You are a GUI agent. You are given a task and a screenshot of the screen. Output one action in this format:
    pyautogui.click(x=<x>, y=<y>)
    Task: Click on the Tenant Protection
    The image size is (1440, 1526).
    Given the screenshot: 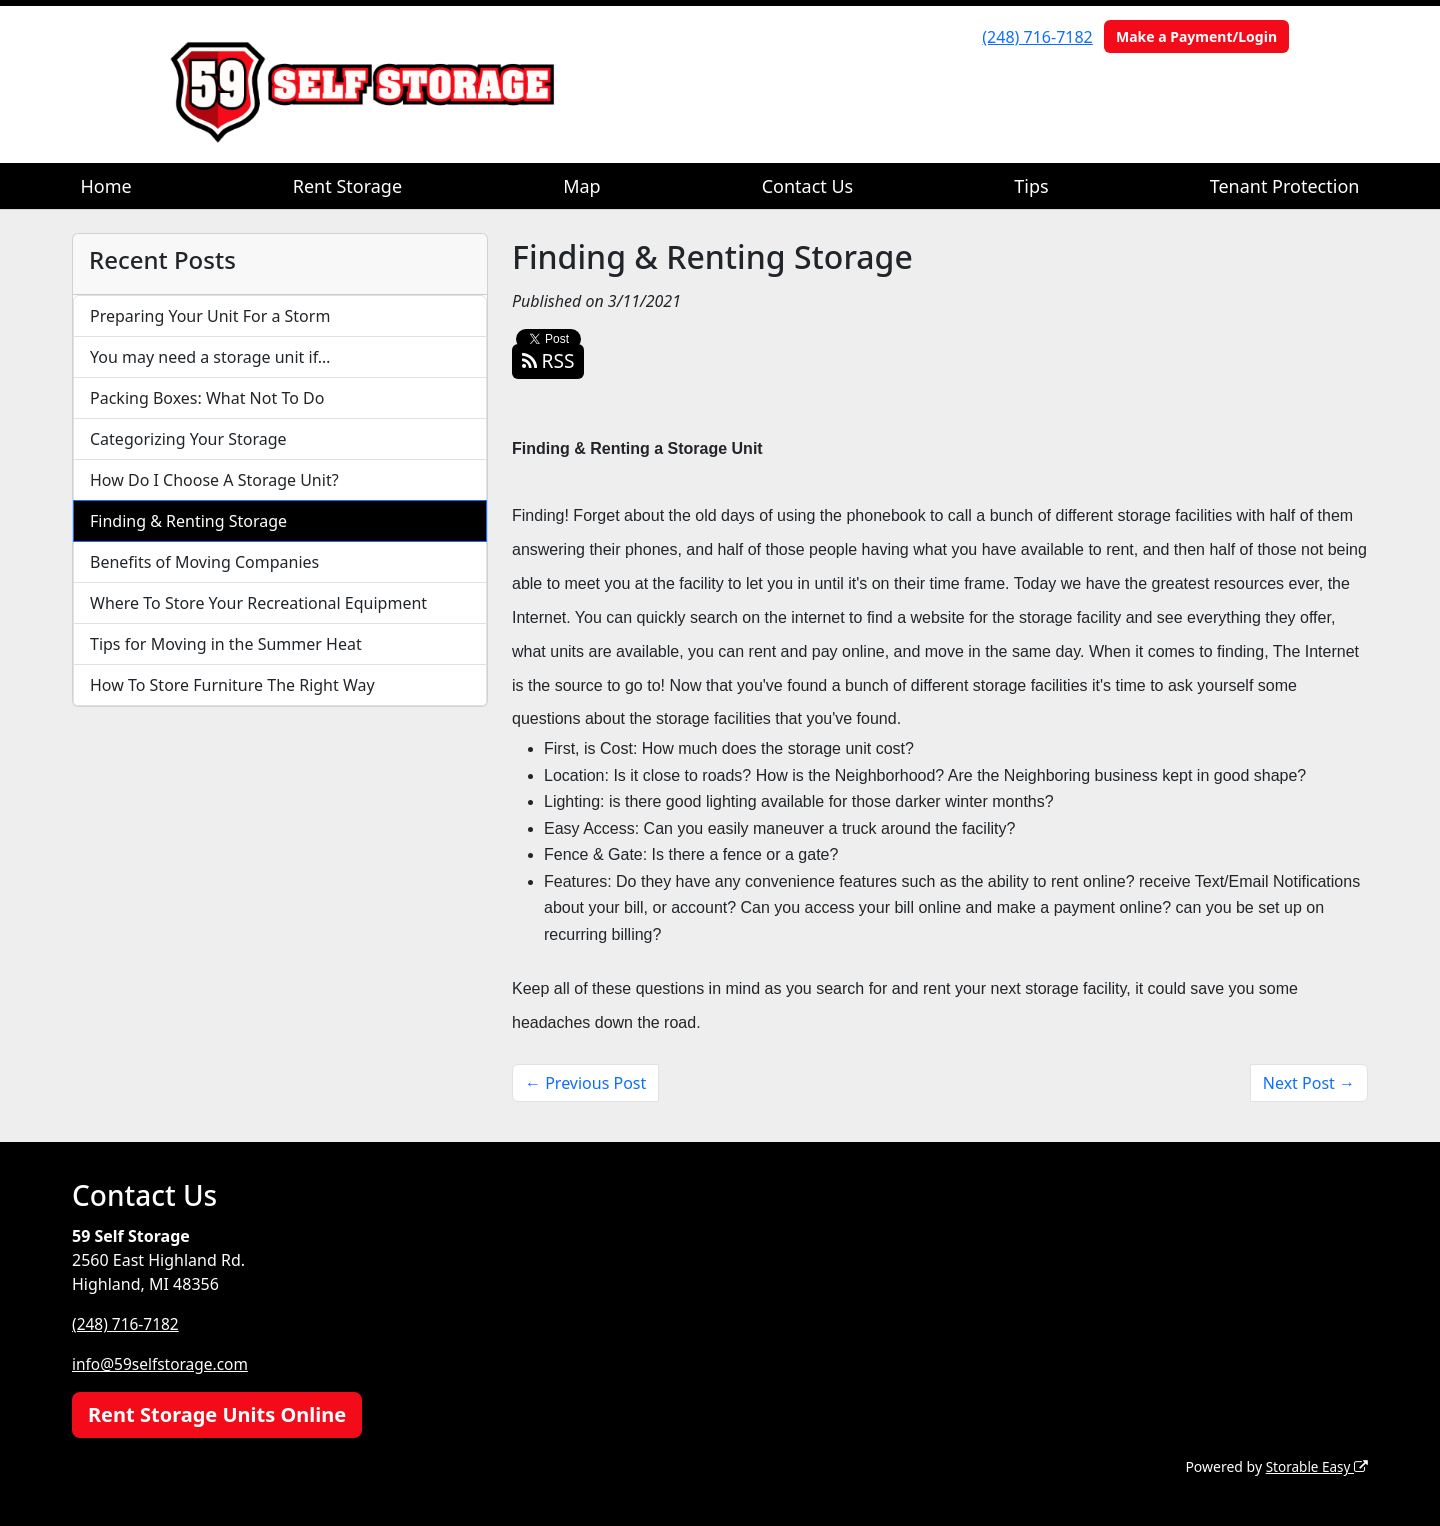 What is the action you would take?
    pyautogui.click(x=1285, y=186)
    